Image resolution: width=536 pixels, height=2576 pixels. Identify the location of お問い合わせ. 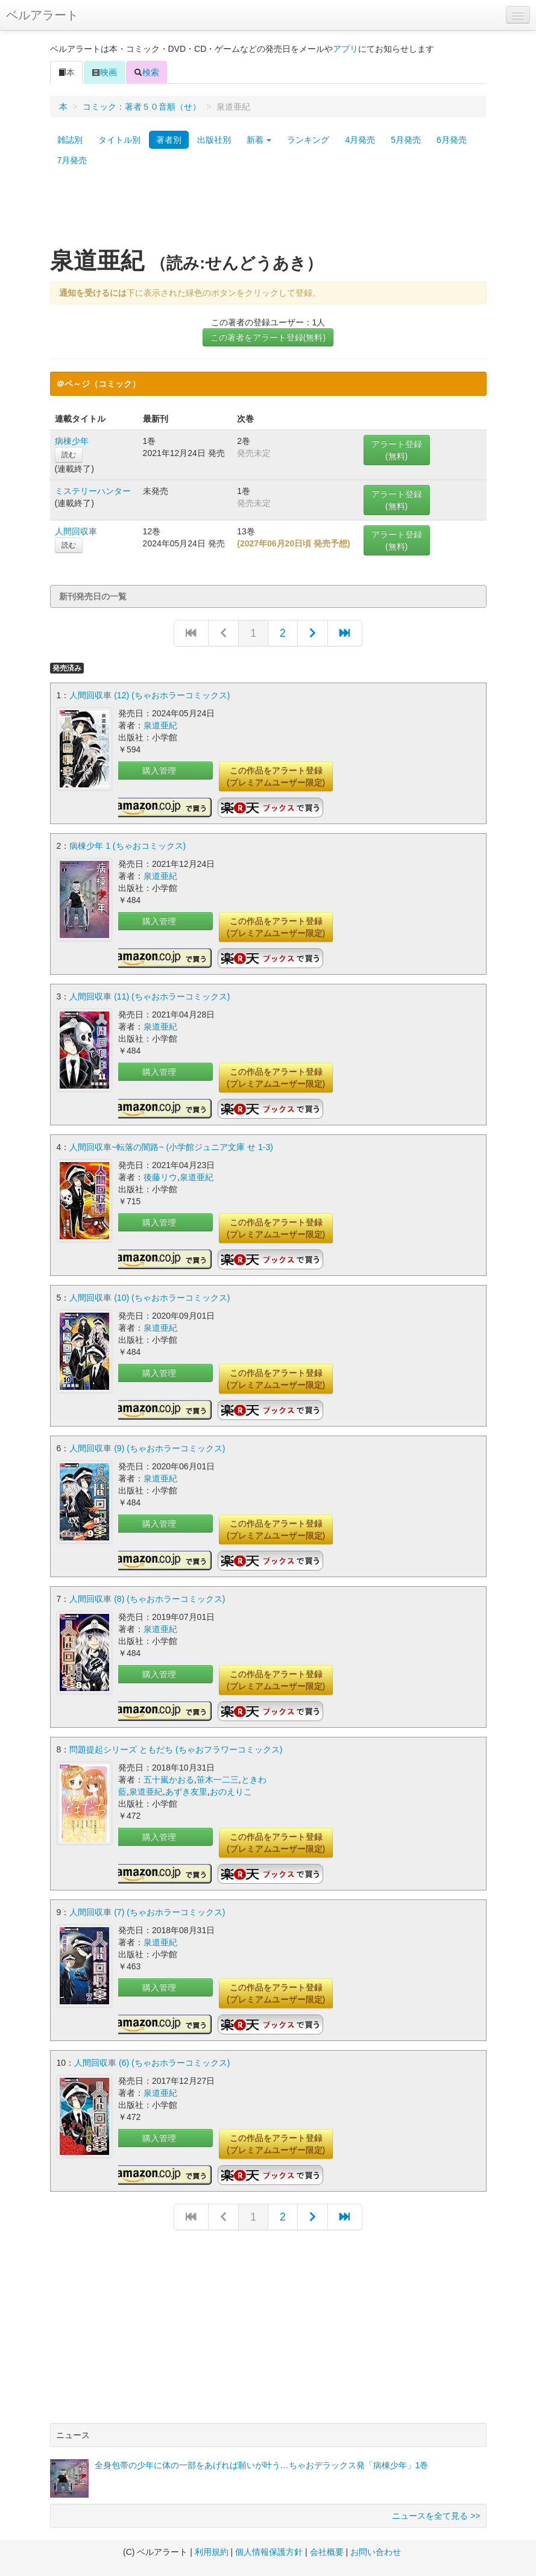
(375, 2552).